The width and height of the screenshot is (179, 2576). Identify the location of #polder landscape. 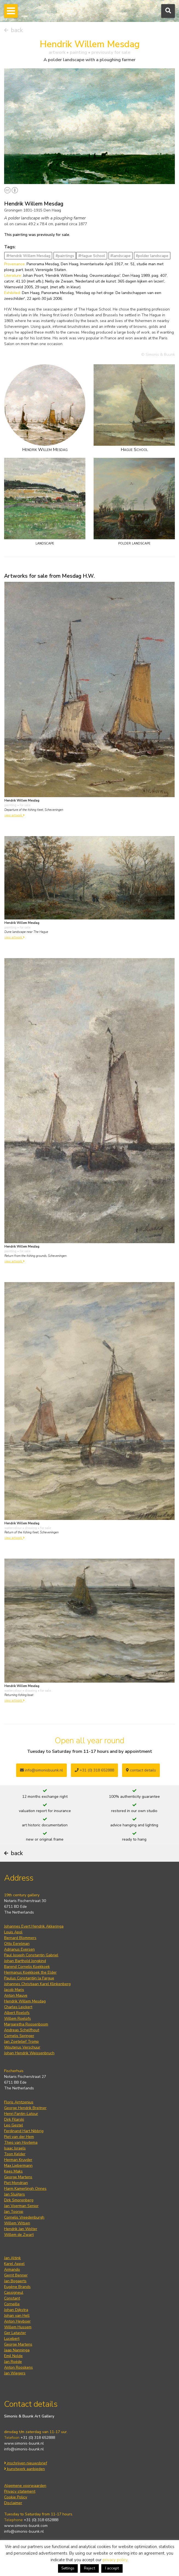
(152, 255).